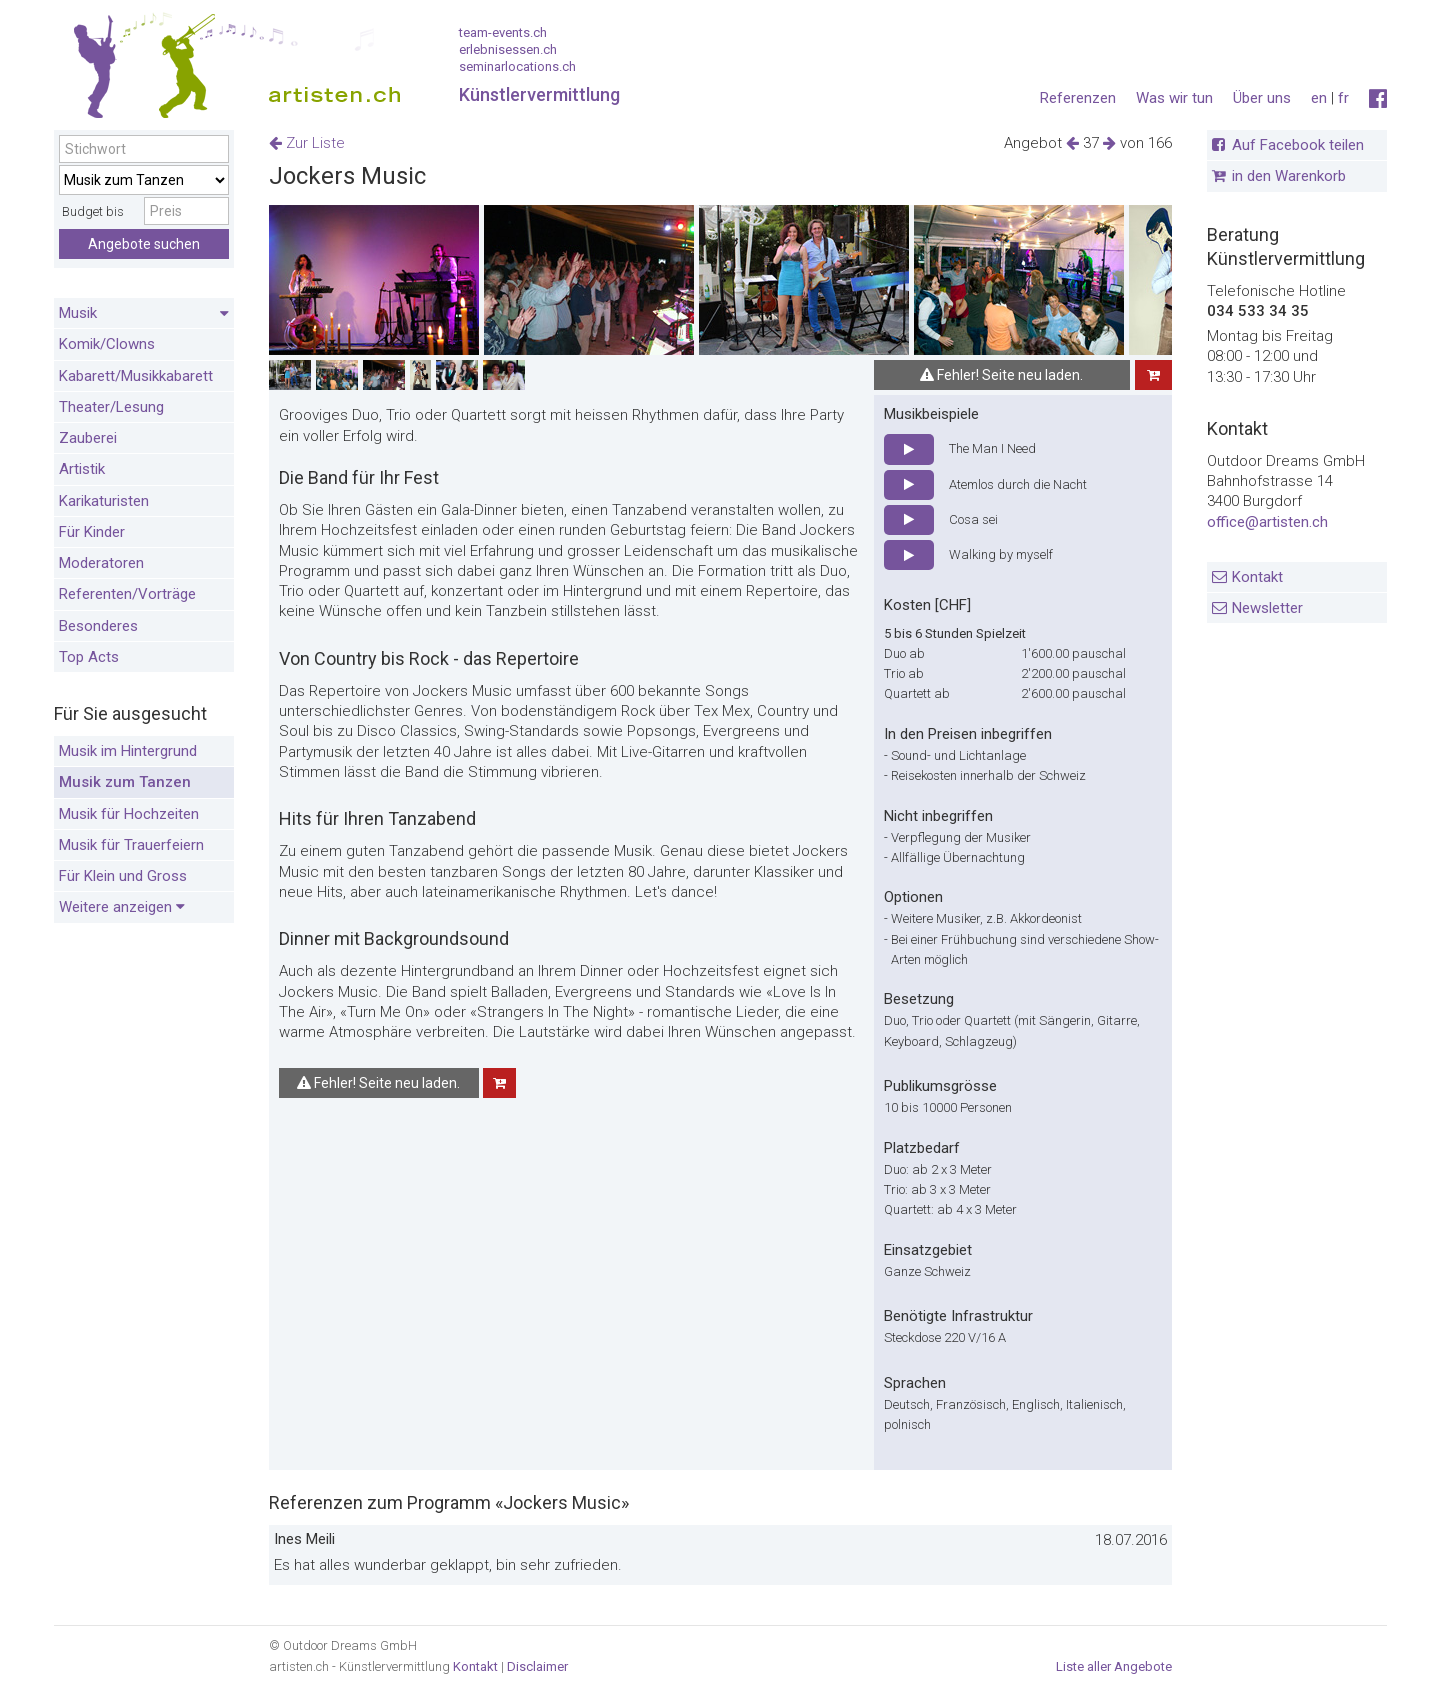  Describe the element at coordinates (101, 563) in the screenshot. I see `Moderatoren` at that location.